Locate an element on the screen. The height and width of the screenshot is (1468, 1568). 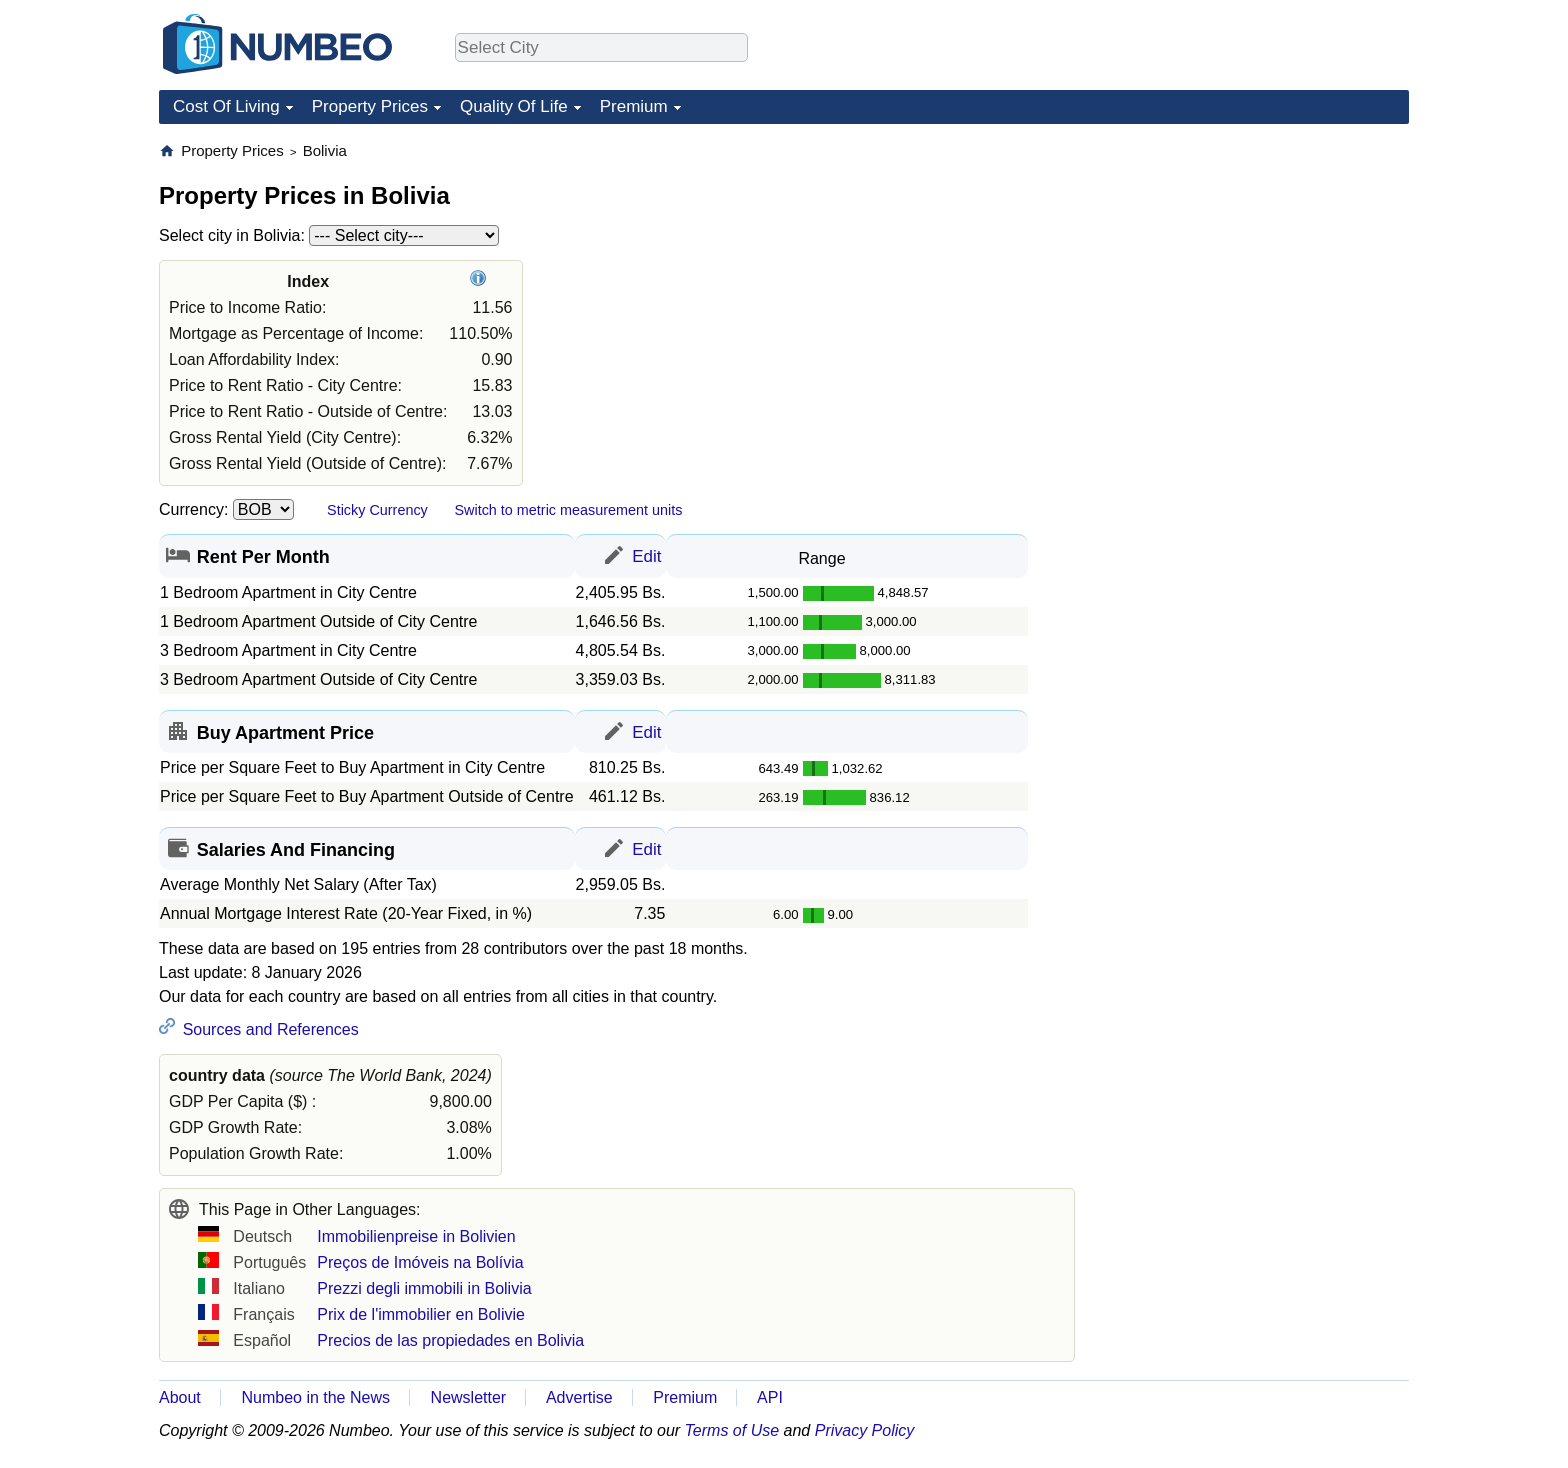
Switch to metric measurement units is located at coordinates (568, 510).